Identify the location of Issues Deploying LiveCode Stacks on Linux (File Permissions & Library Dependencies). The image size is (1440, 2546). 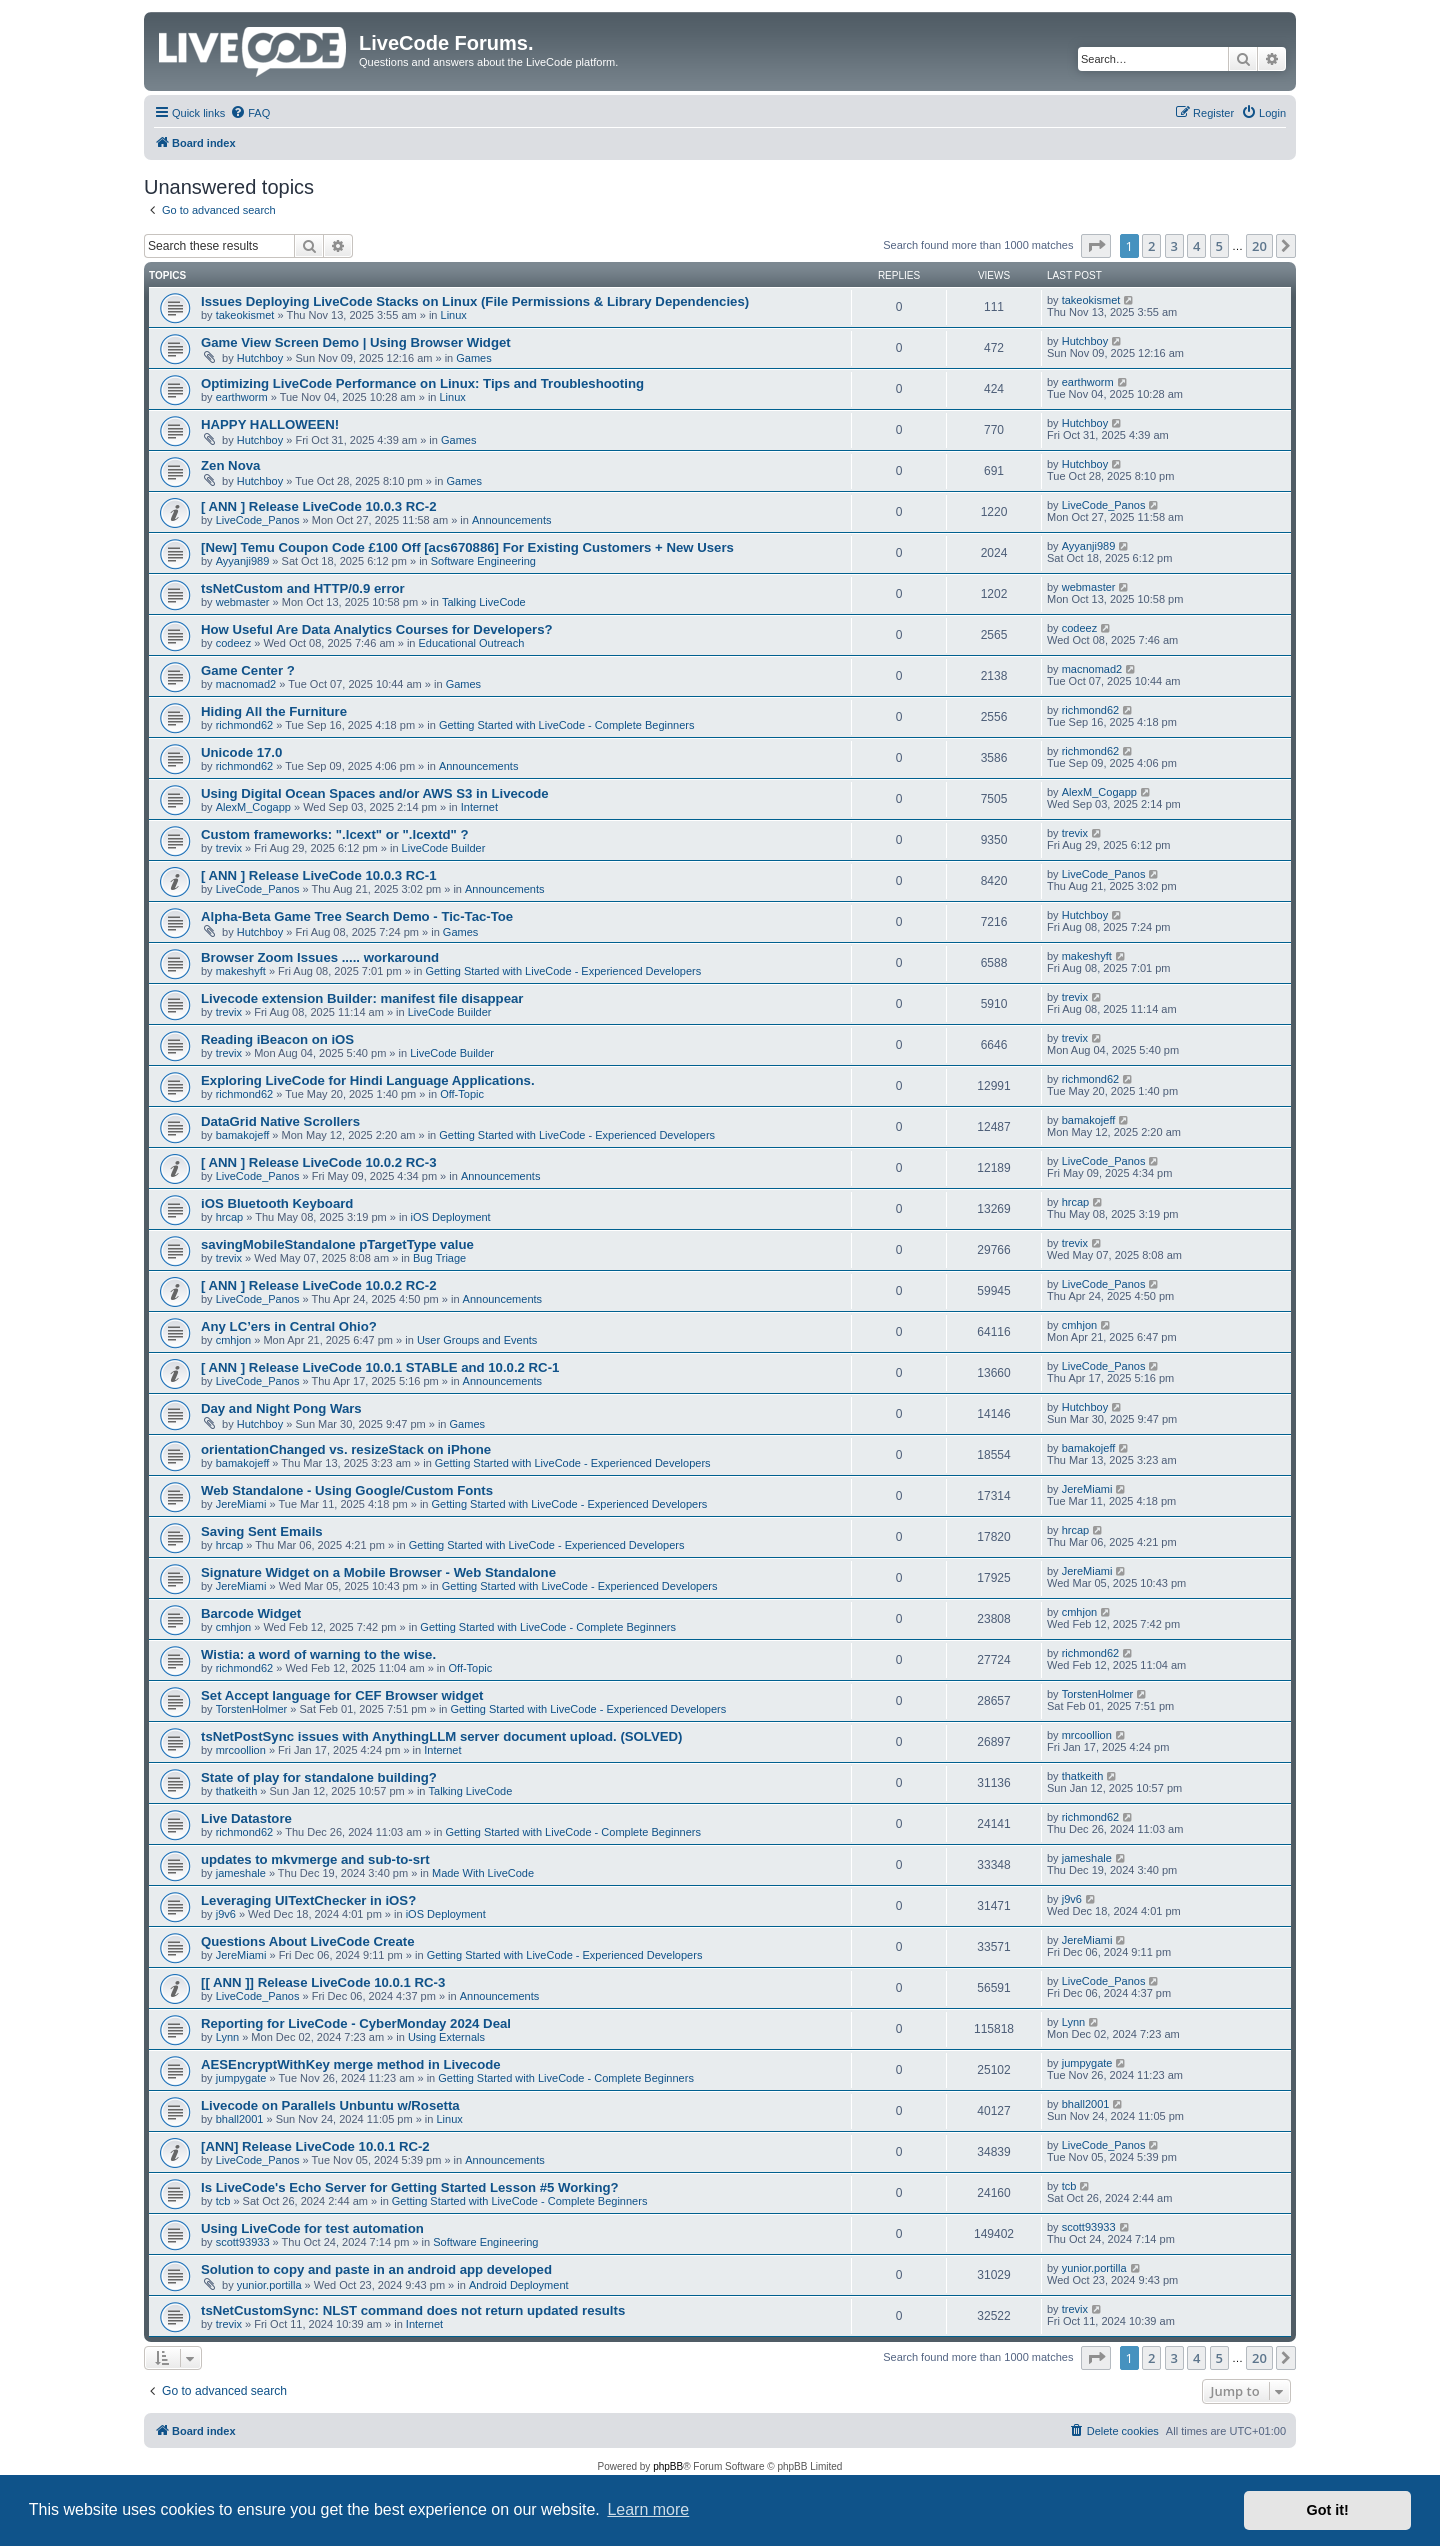
(475, 301).